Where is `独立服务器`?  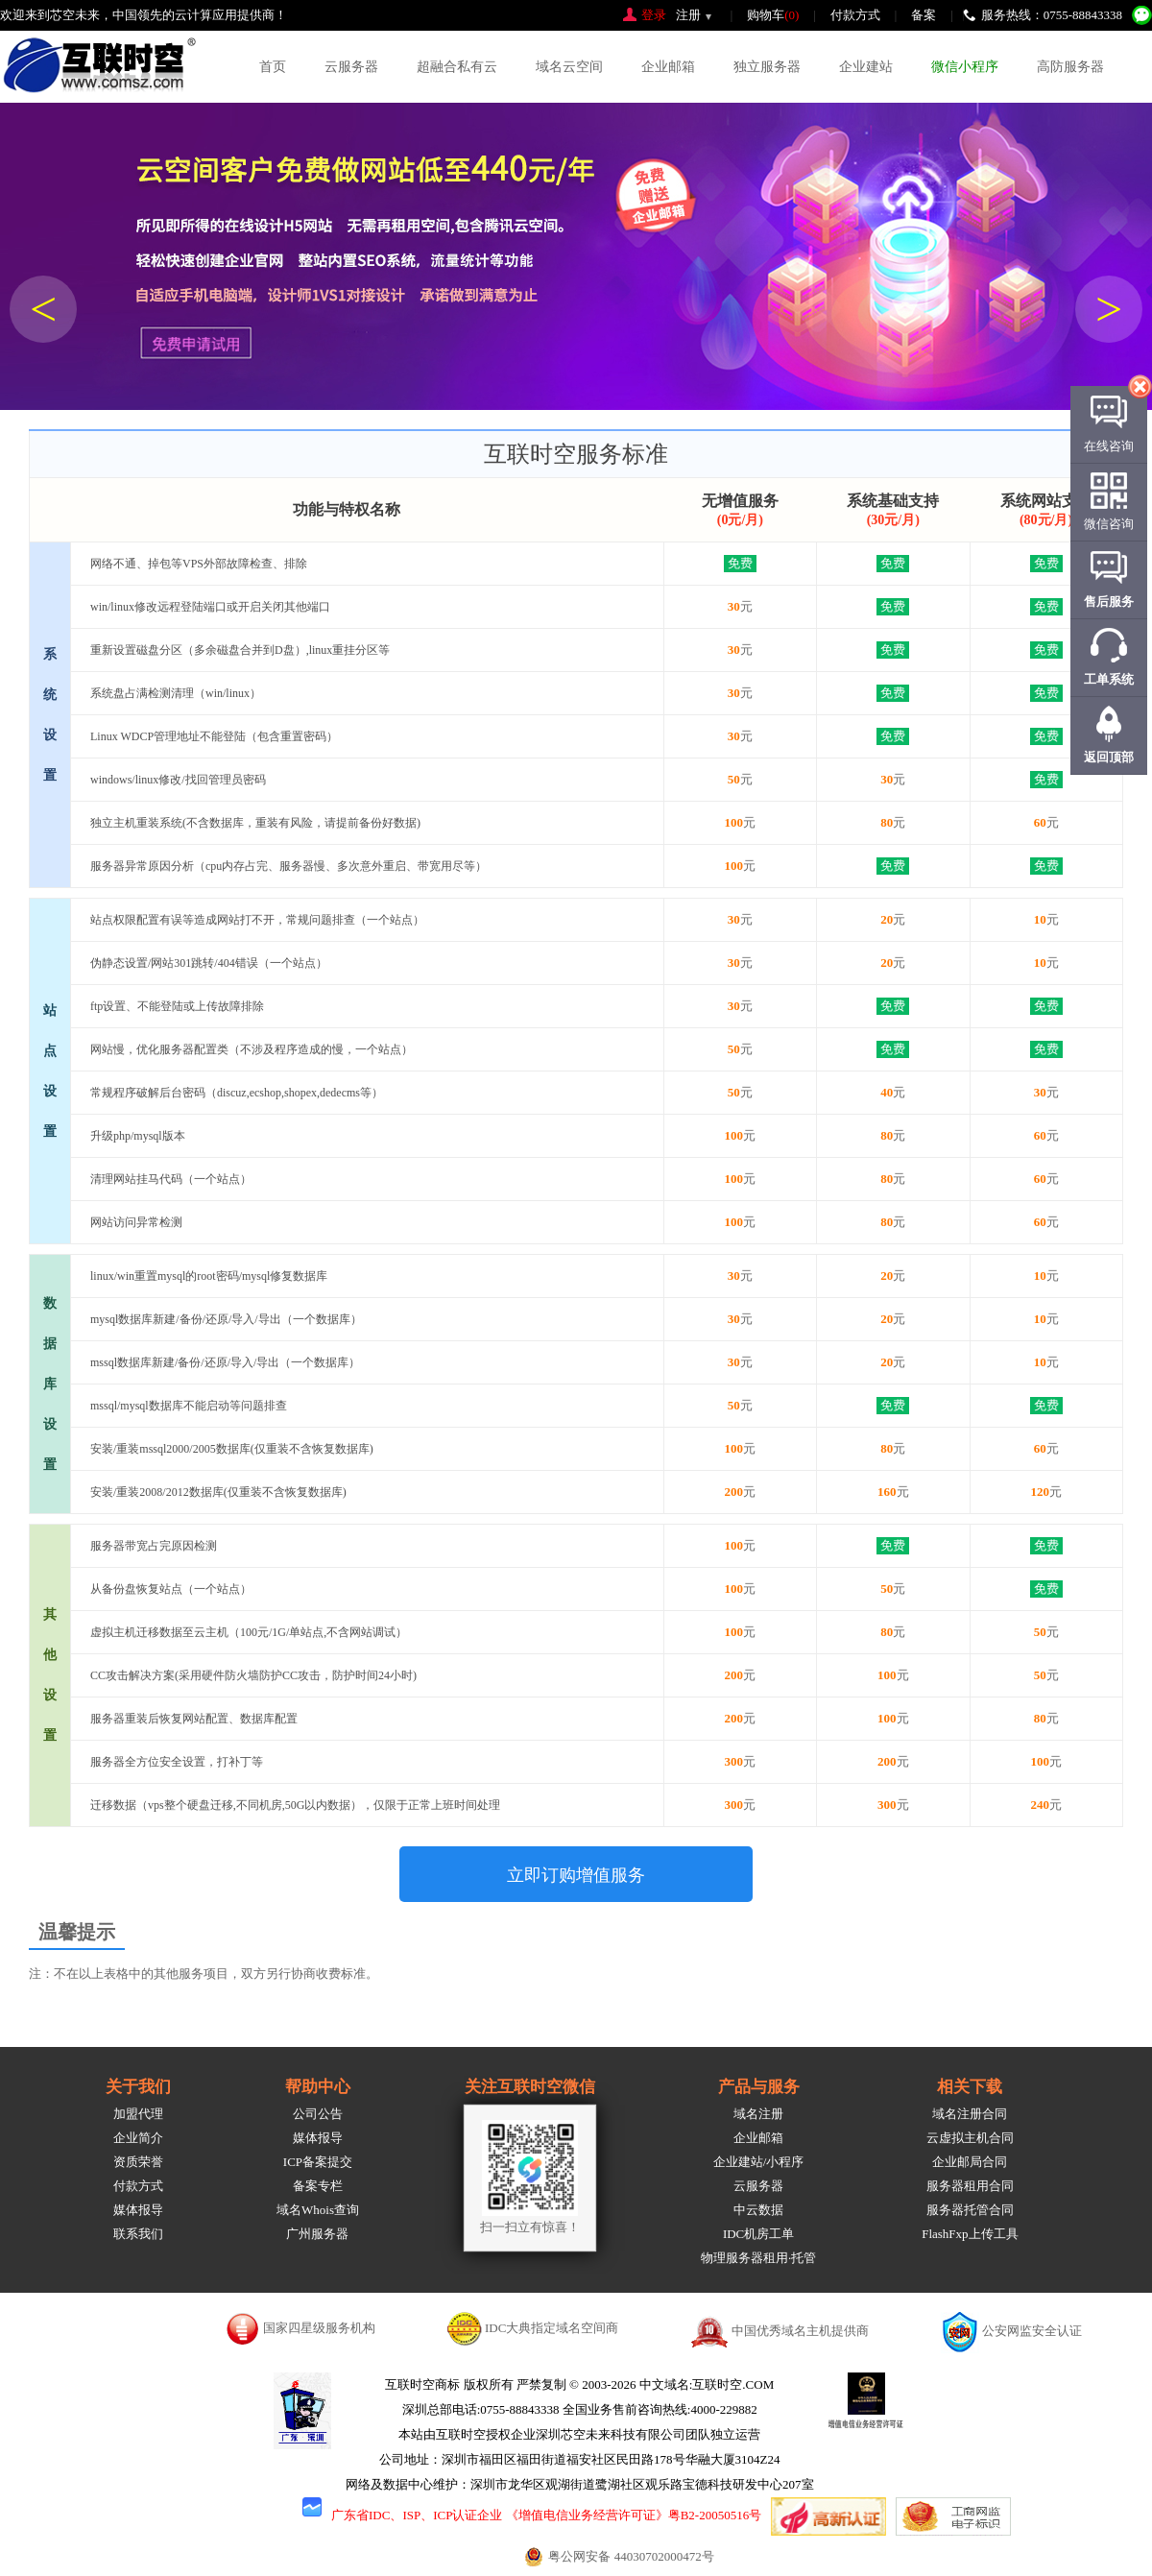
独立服务器 is located at coordinates (767, 67).